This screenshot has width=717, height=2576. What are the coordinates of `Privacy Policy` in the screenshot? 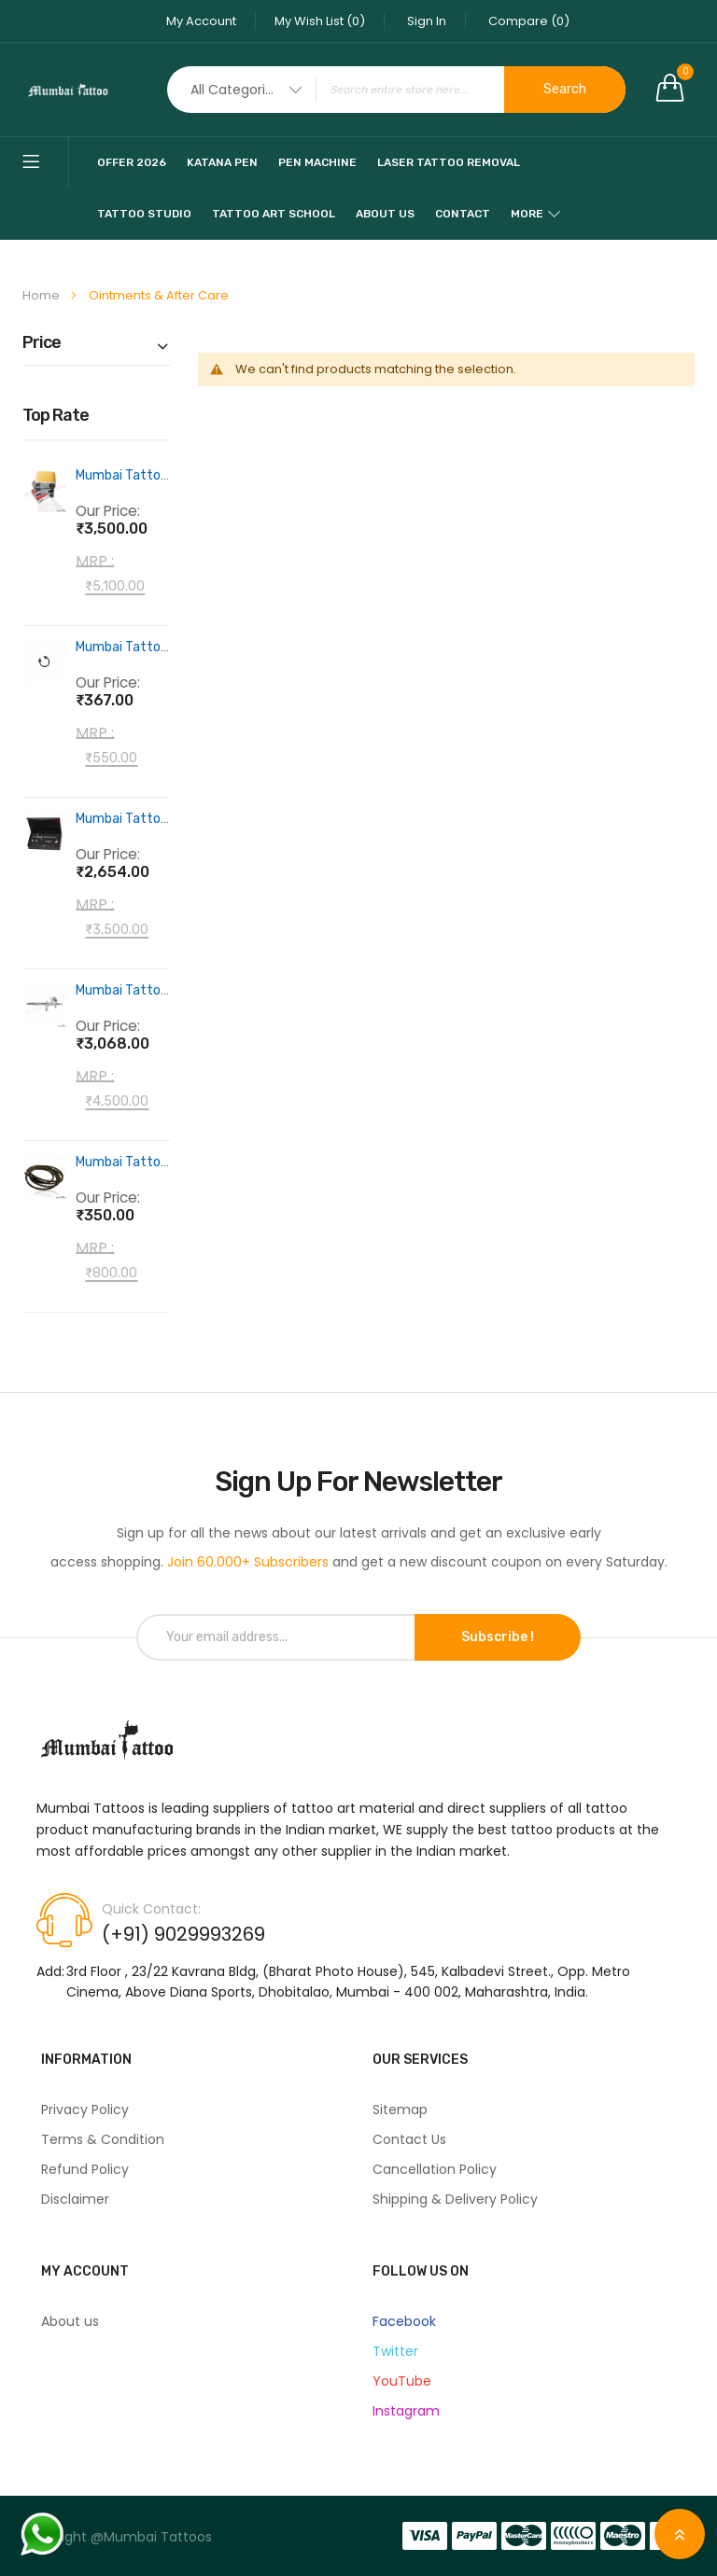 It's located at (85, 2109).